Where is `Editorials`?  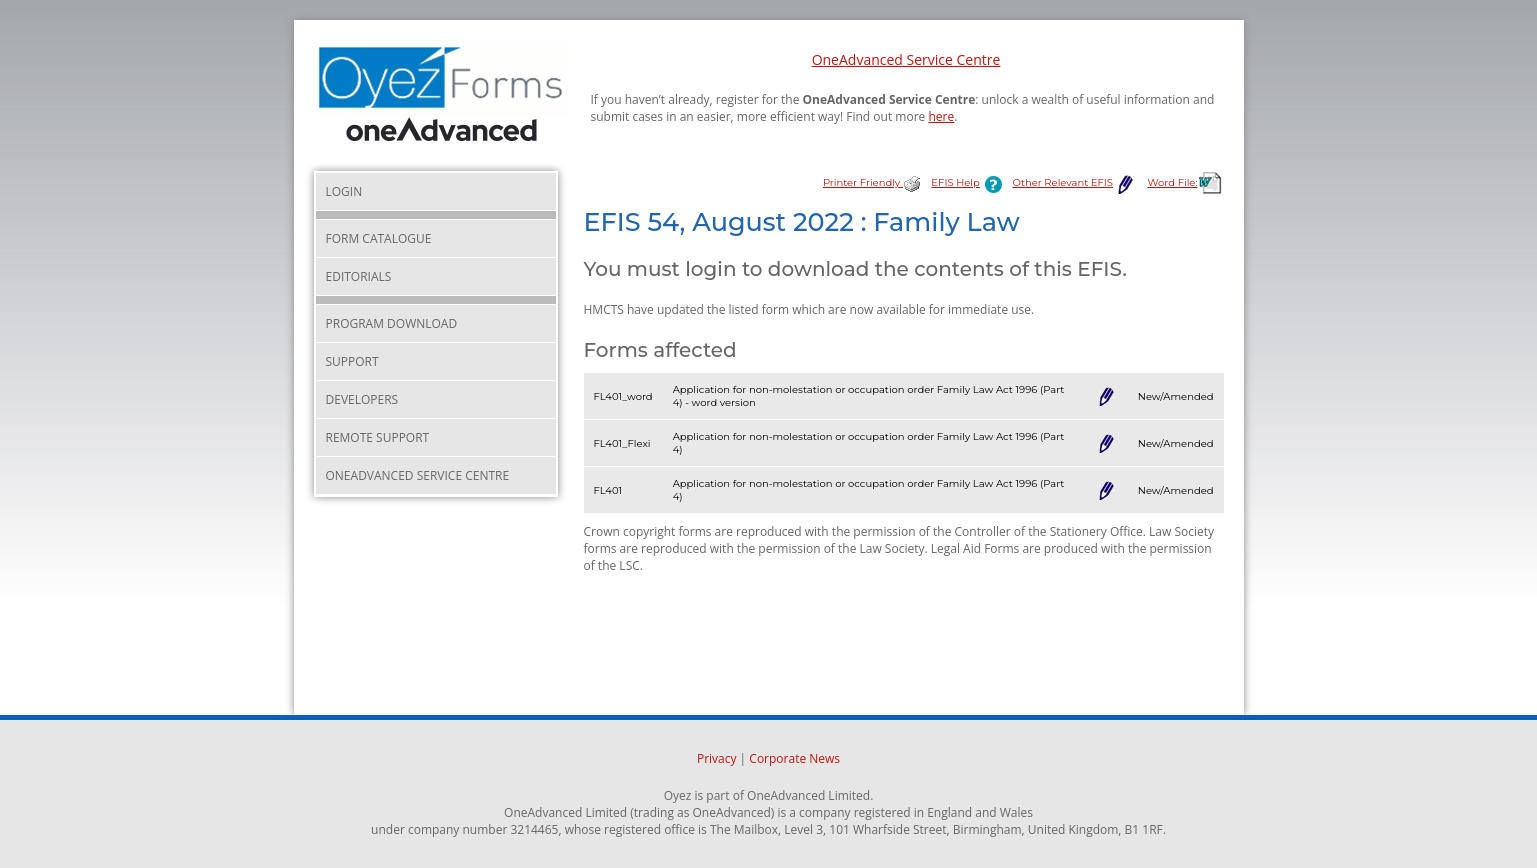
Editorials is located at coordinates (359, 276).